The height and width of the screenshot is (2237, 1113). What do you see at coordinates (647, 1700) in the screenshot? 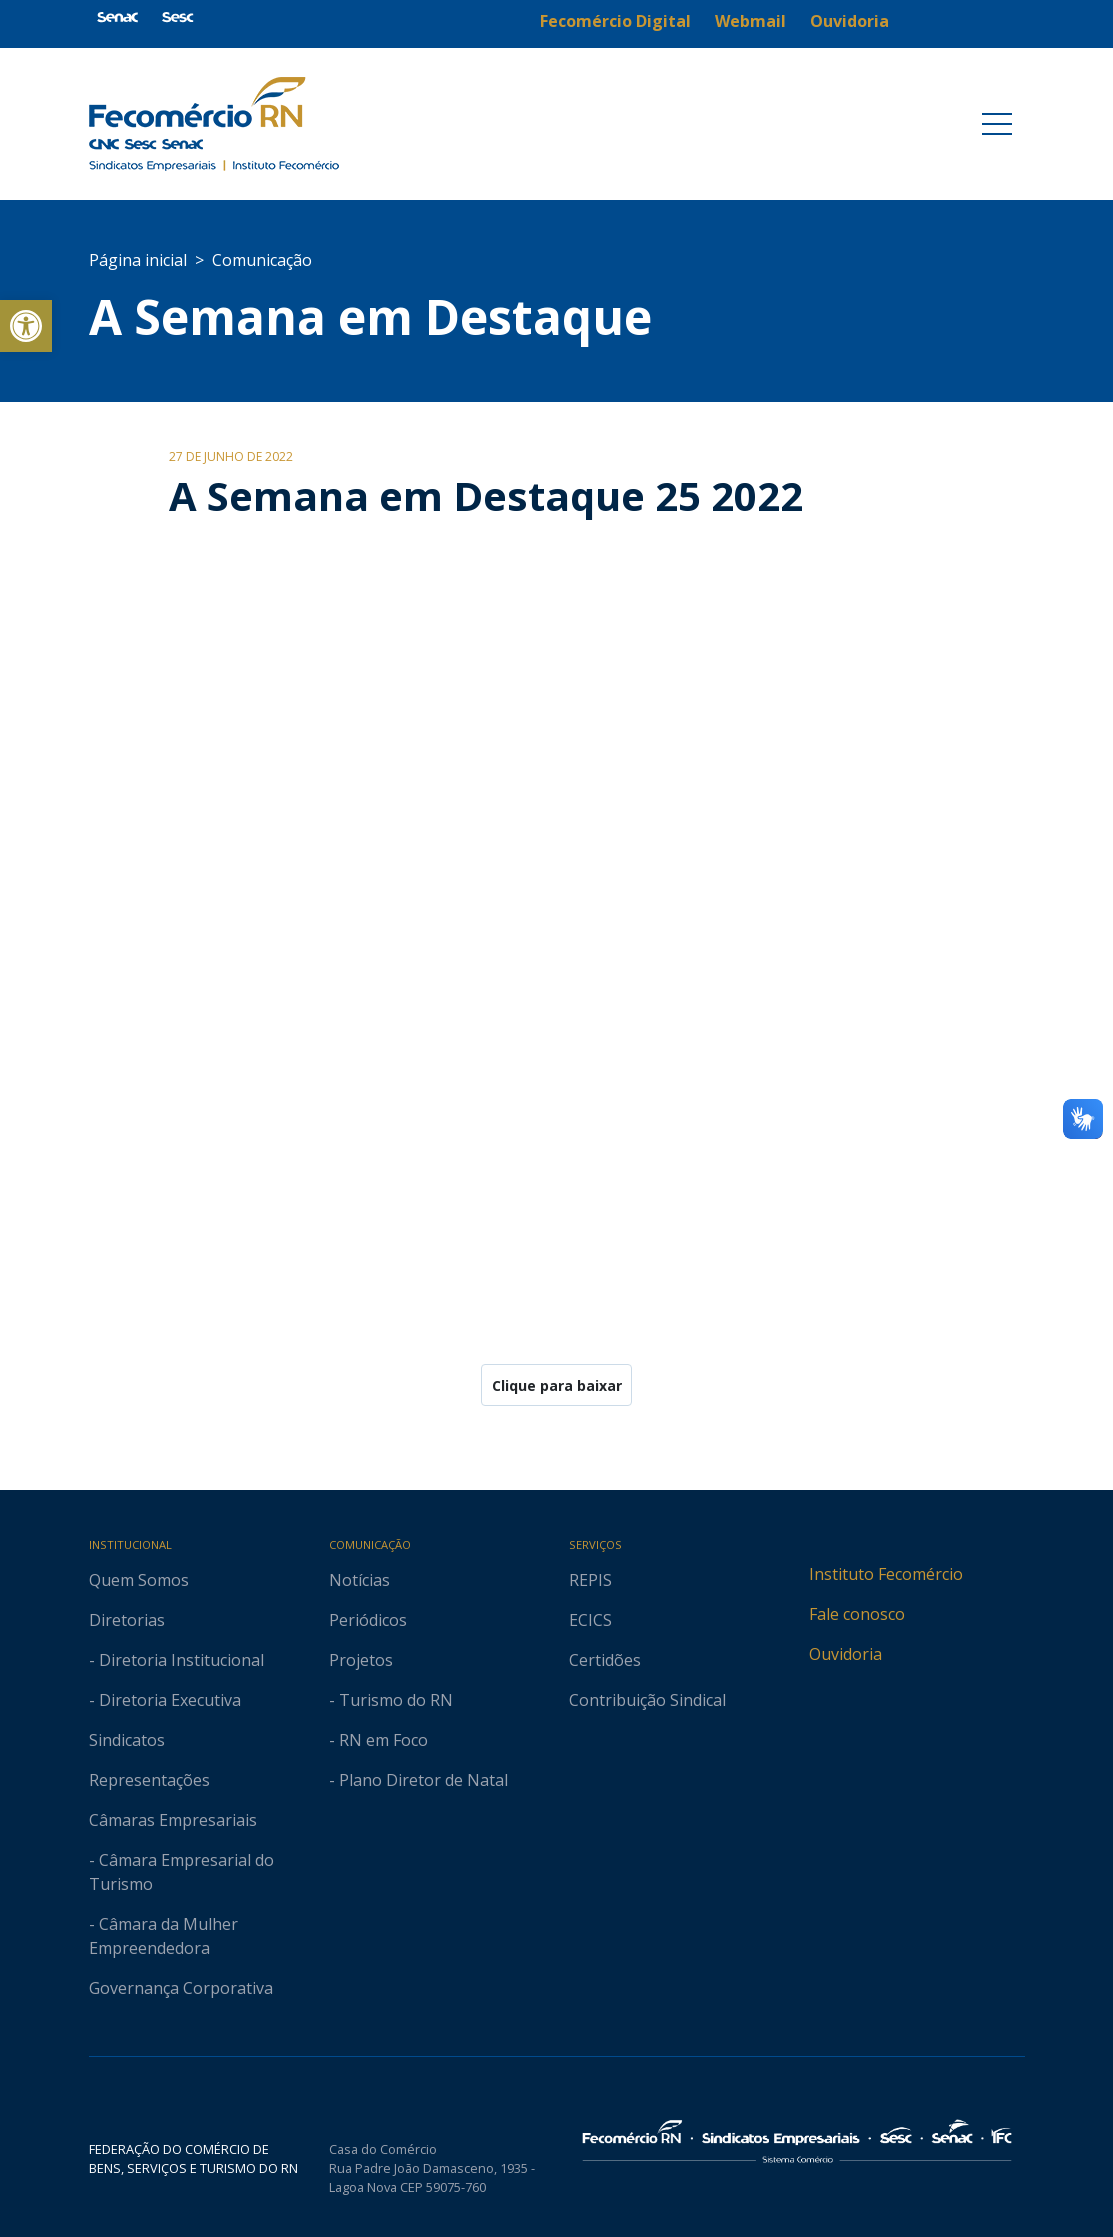
I see `Contribuição Sindical` at bounding box center [647, 1700].